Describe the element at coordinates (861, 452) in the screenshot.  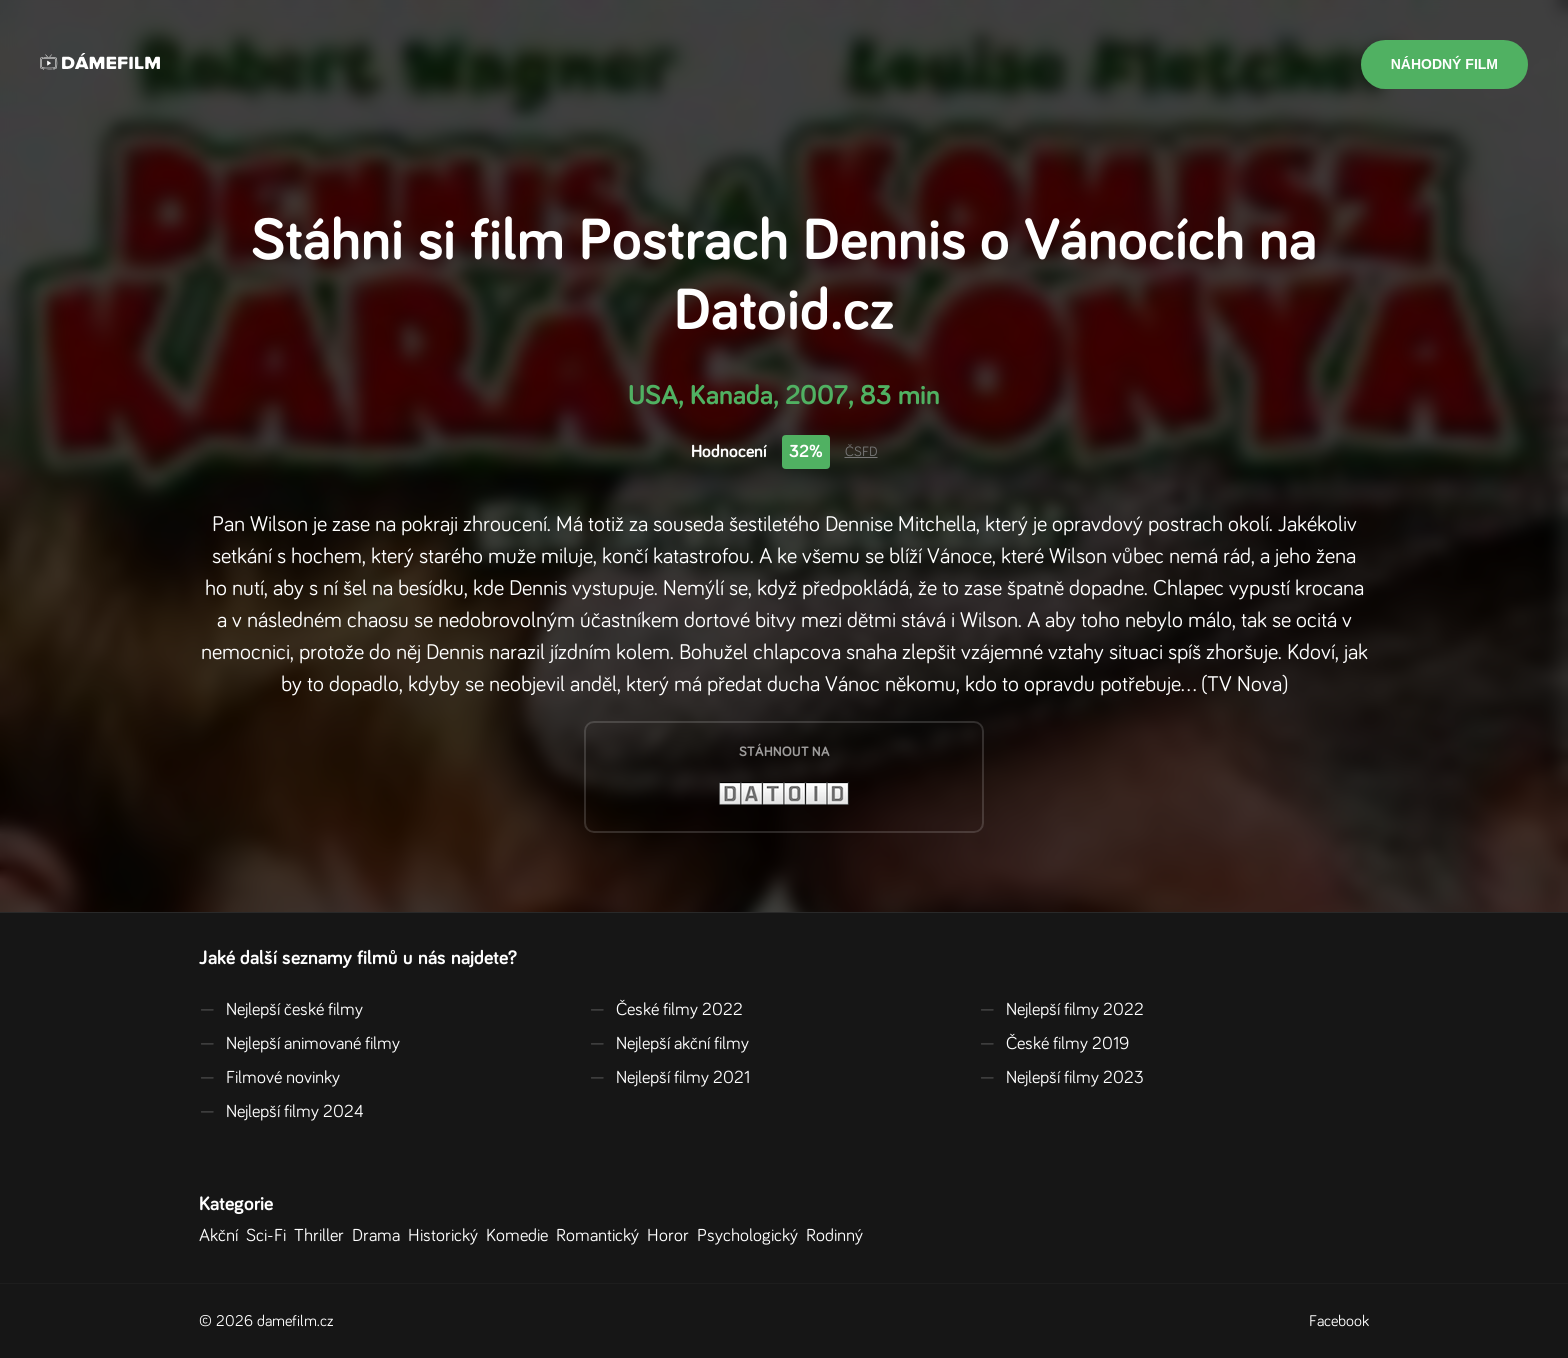
I see `ČSFD` at that location.